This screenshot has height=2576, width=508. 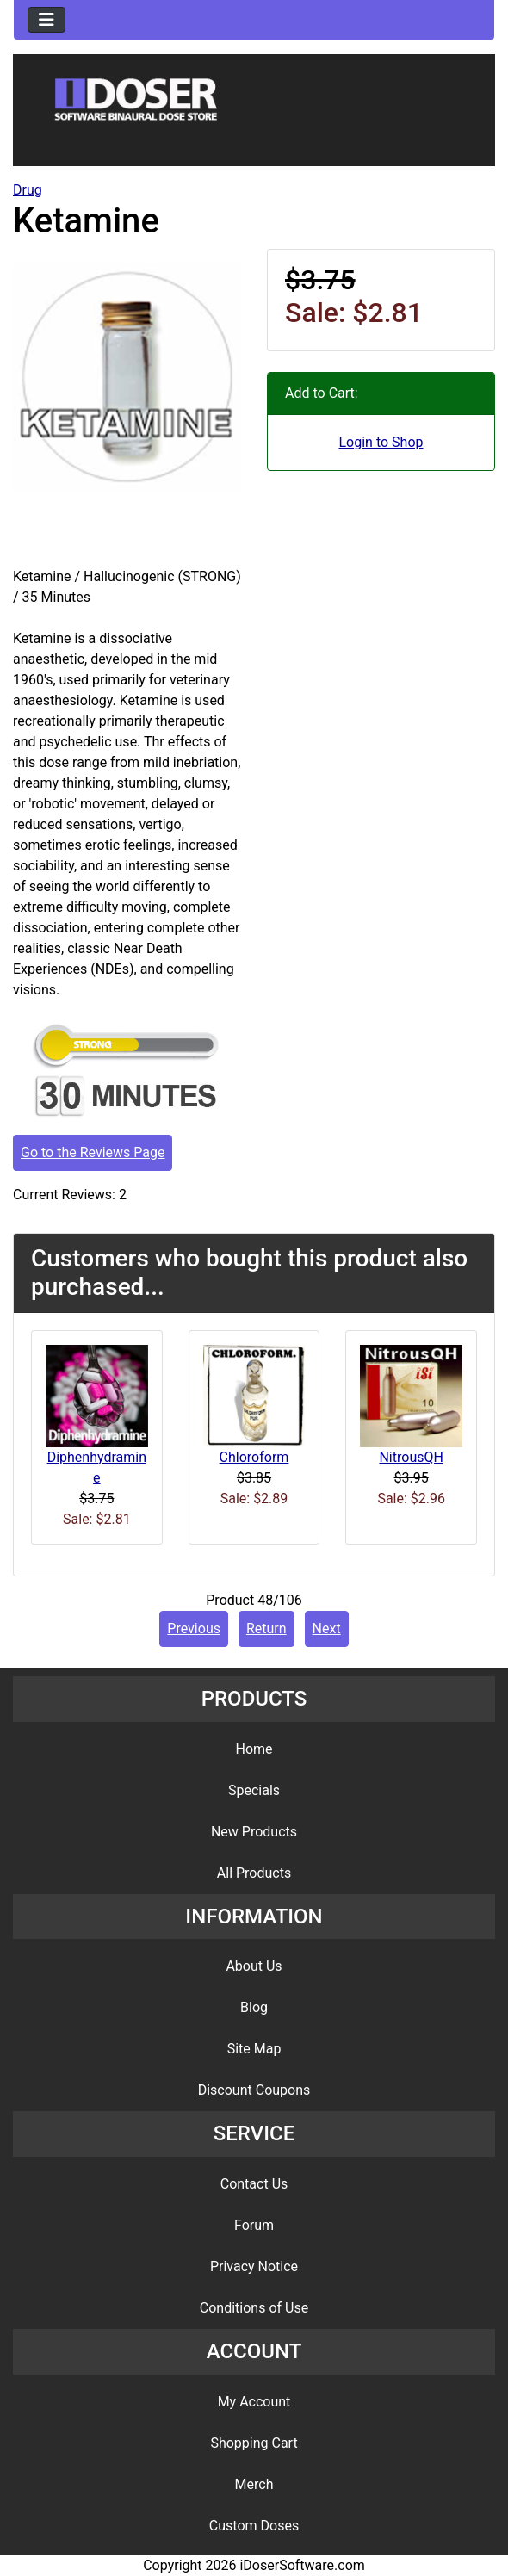 I want to click on NitrousQH, so click(x=411, y=1457).